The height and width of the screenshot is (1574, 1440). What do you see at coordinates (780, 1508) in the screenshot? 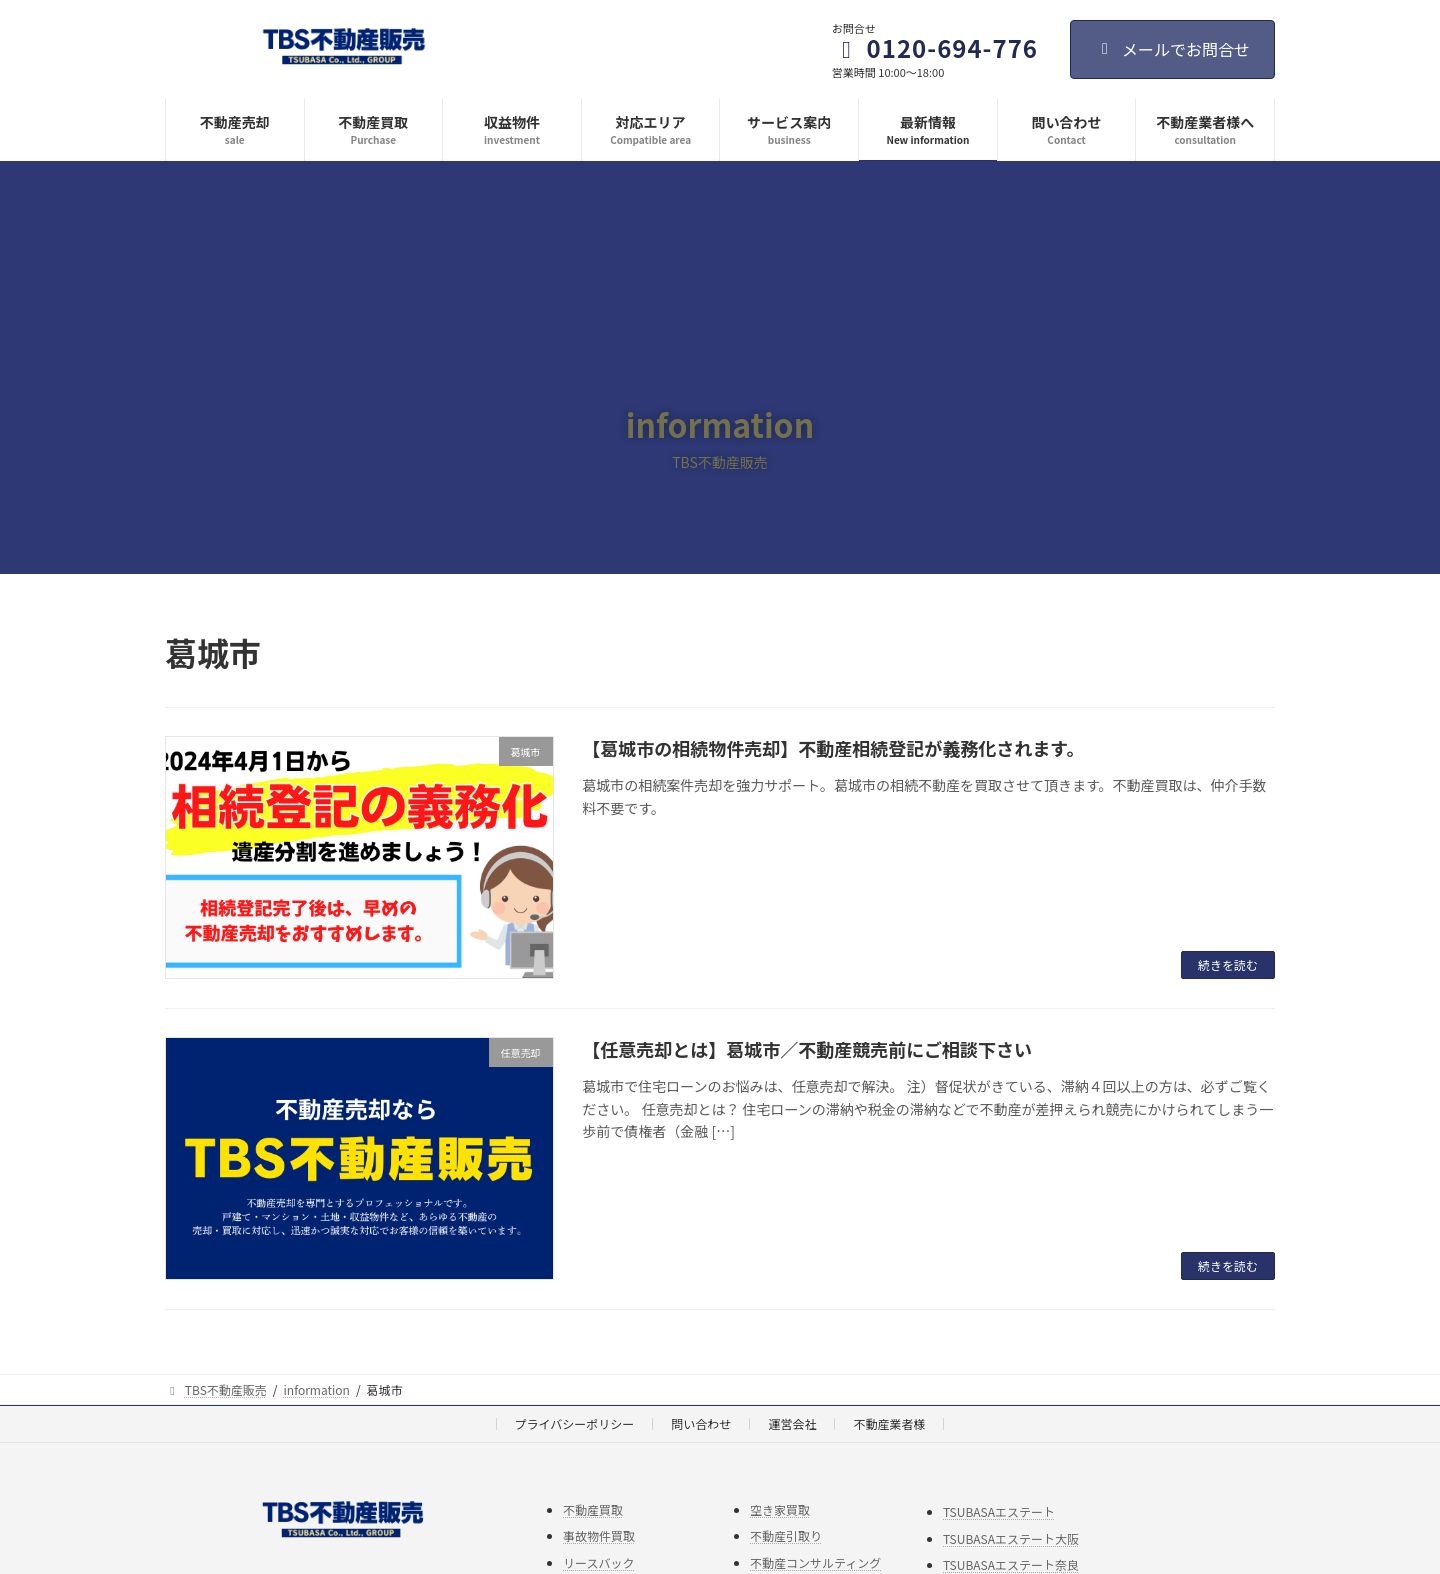
I see `空き家買取` at bounding box center [780, 1508].